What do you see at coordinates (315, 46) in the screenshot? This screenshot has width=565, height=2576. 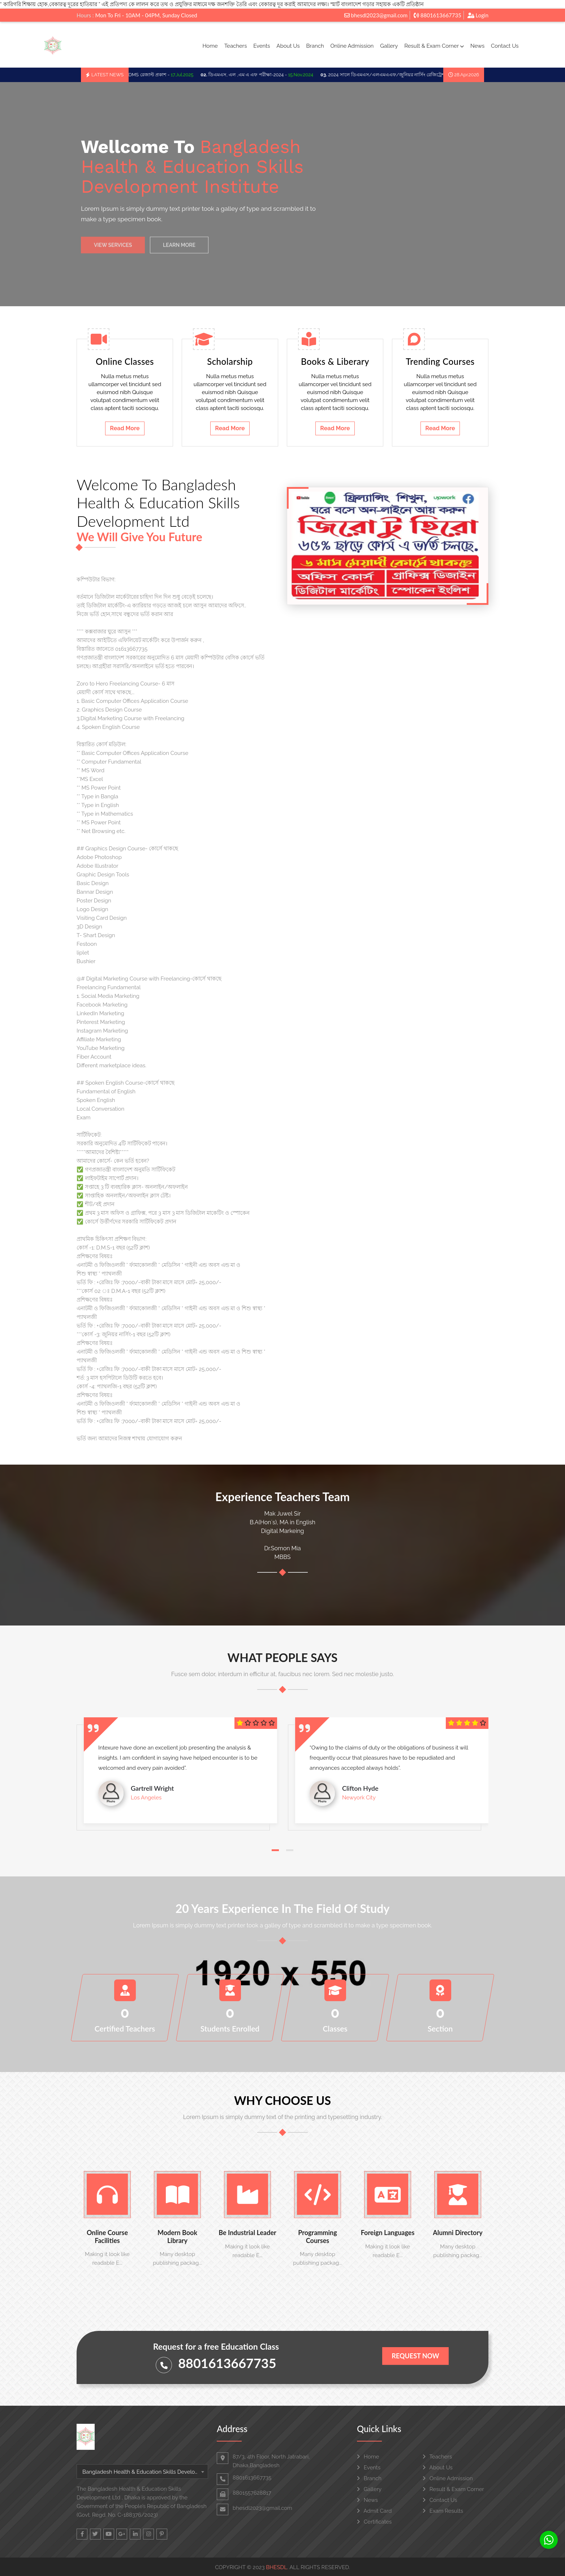 I see `Branch` at bounding box center [315, 46].